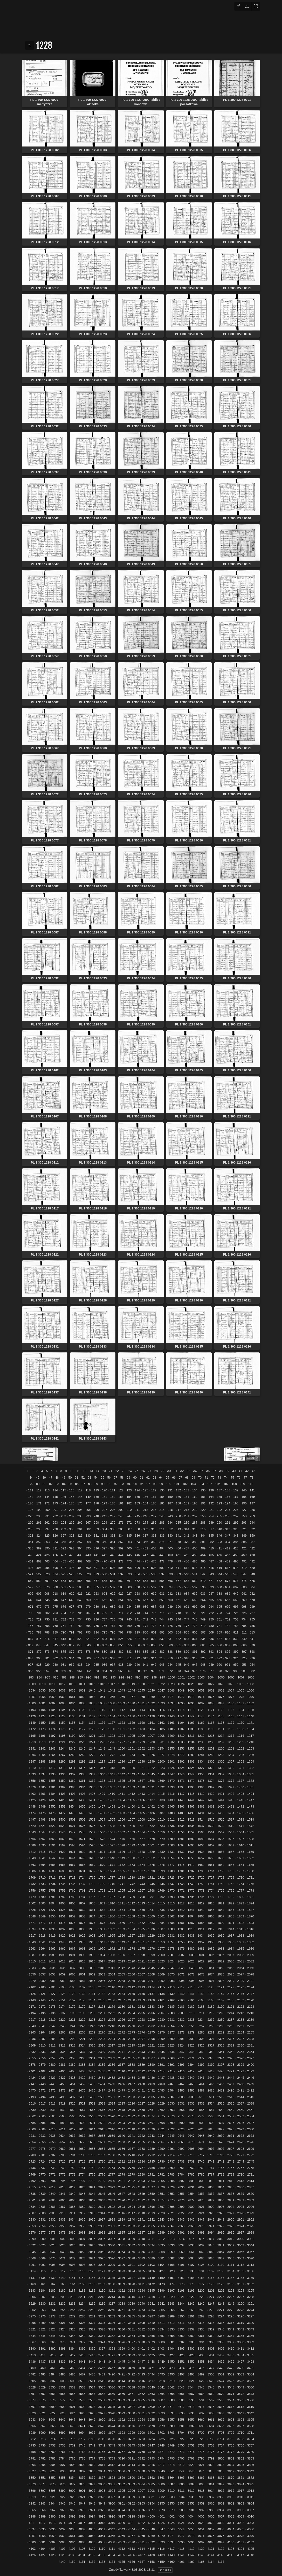 This screenshot has height=2576, width=282. I want to click on 2431, so click(101, 2077).